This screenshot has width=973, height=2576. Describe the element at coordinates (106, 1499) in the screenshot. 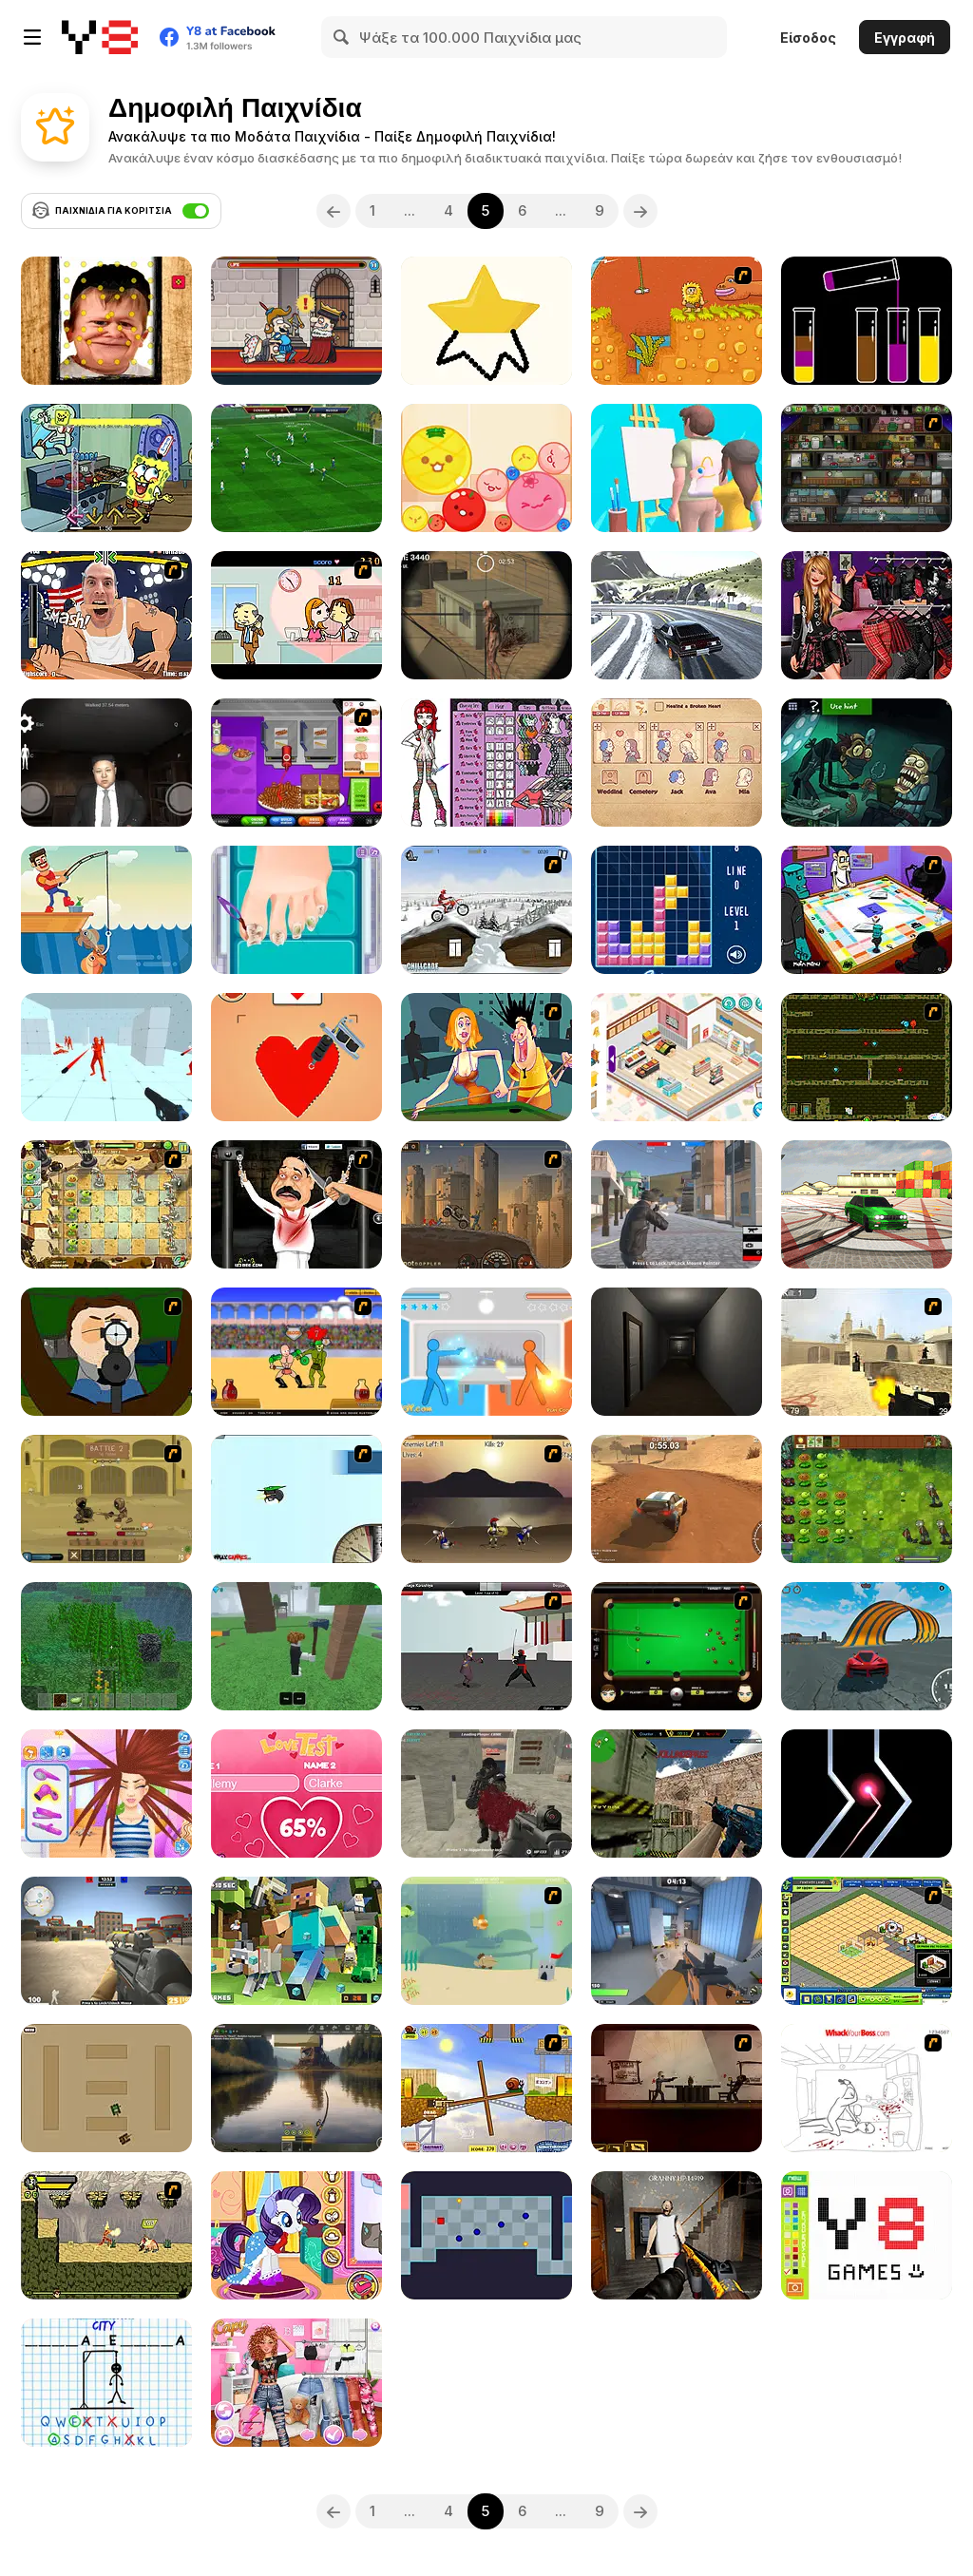

I see `[Swords & Souls: A Soul Adventure]` at that location.